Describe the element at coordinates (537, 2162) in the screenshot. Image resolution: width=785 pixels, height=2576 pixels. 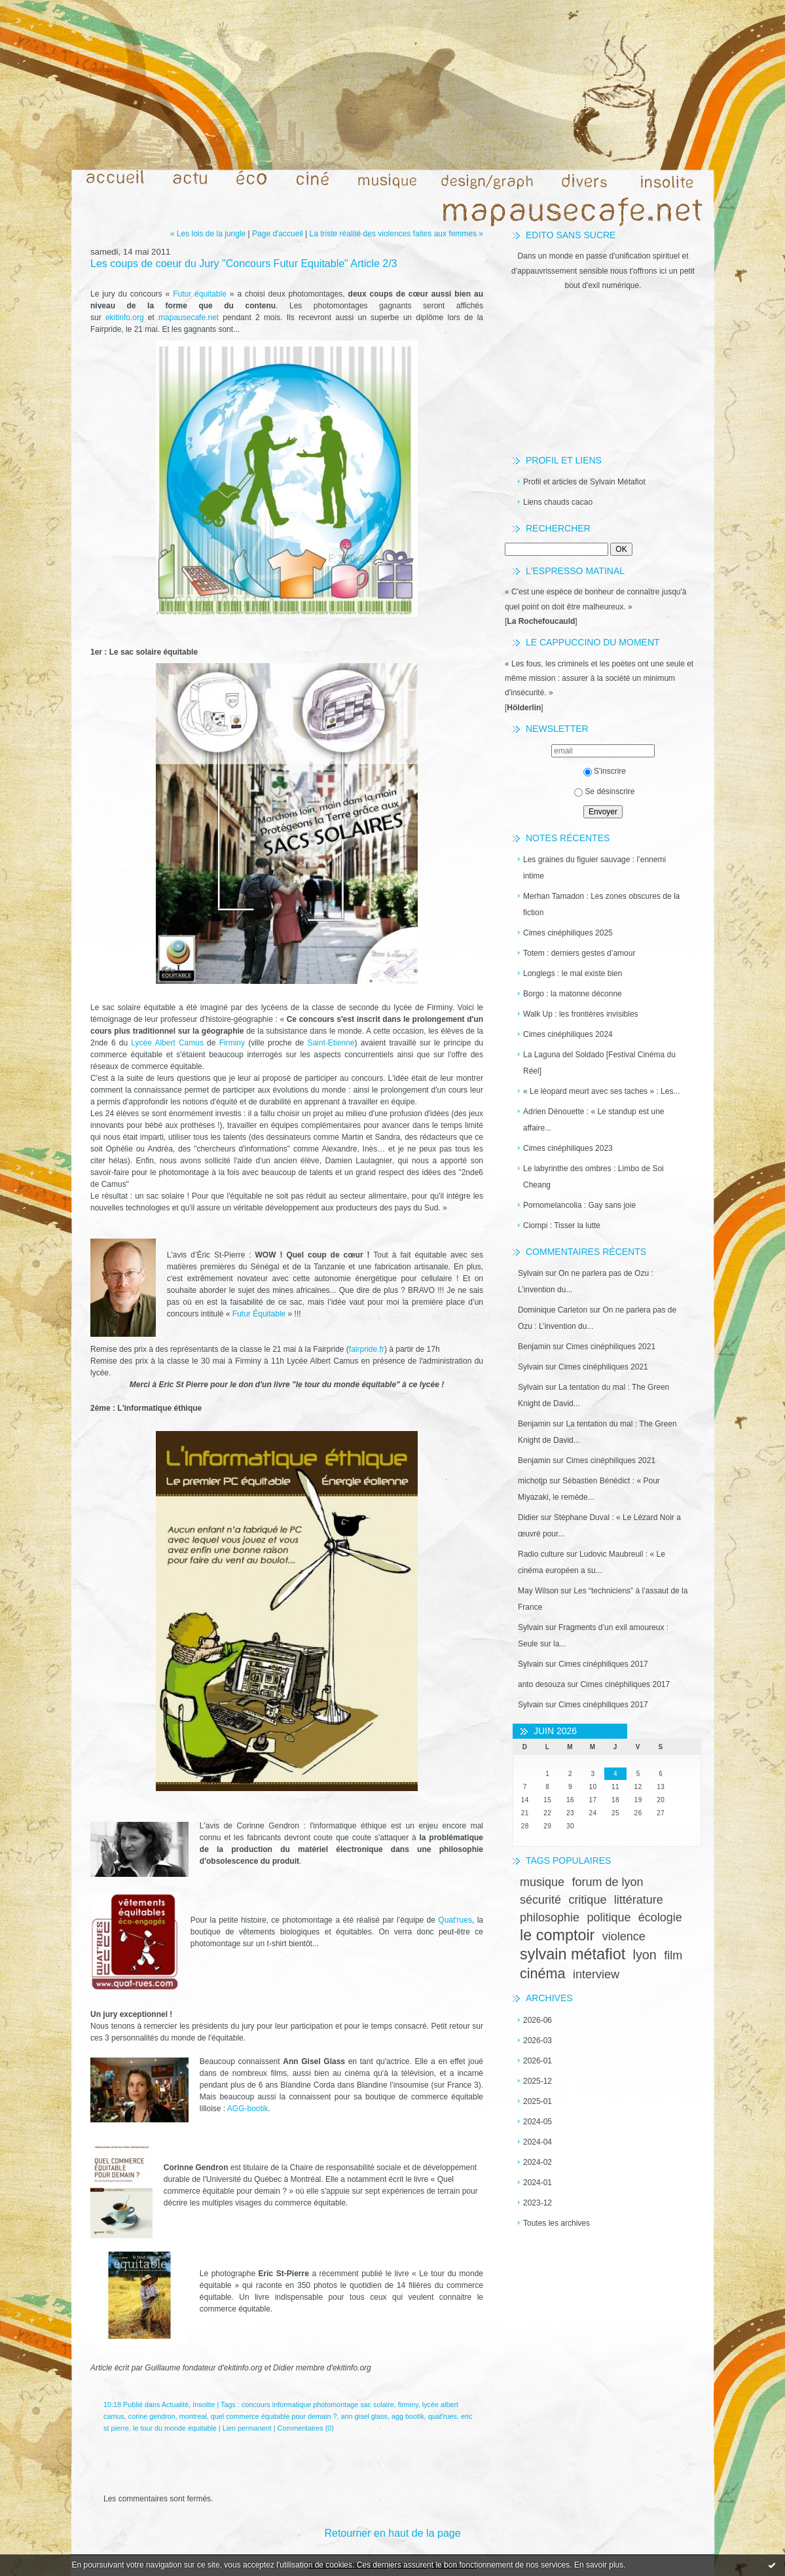
I see `2024-02` at that location.